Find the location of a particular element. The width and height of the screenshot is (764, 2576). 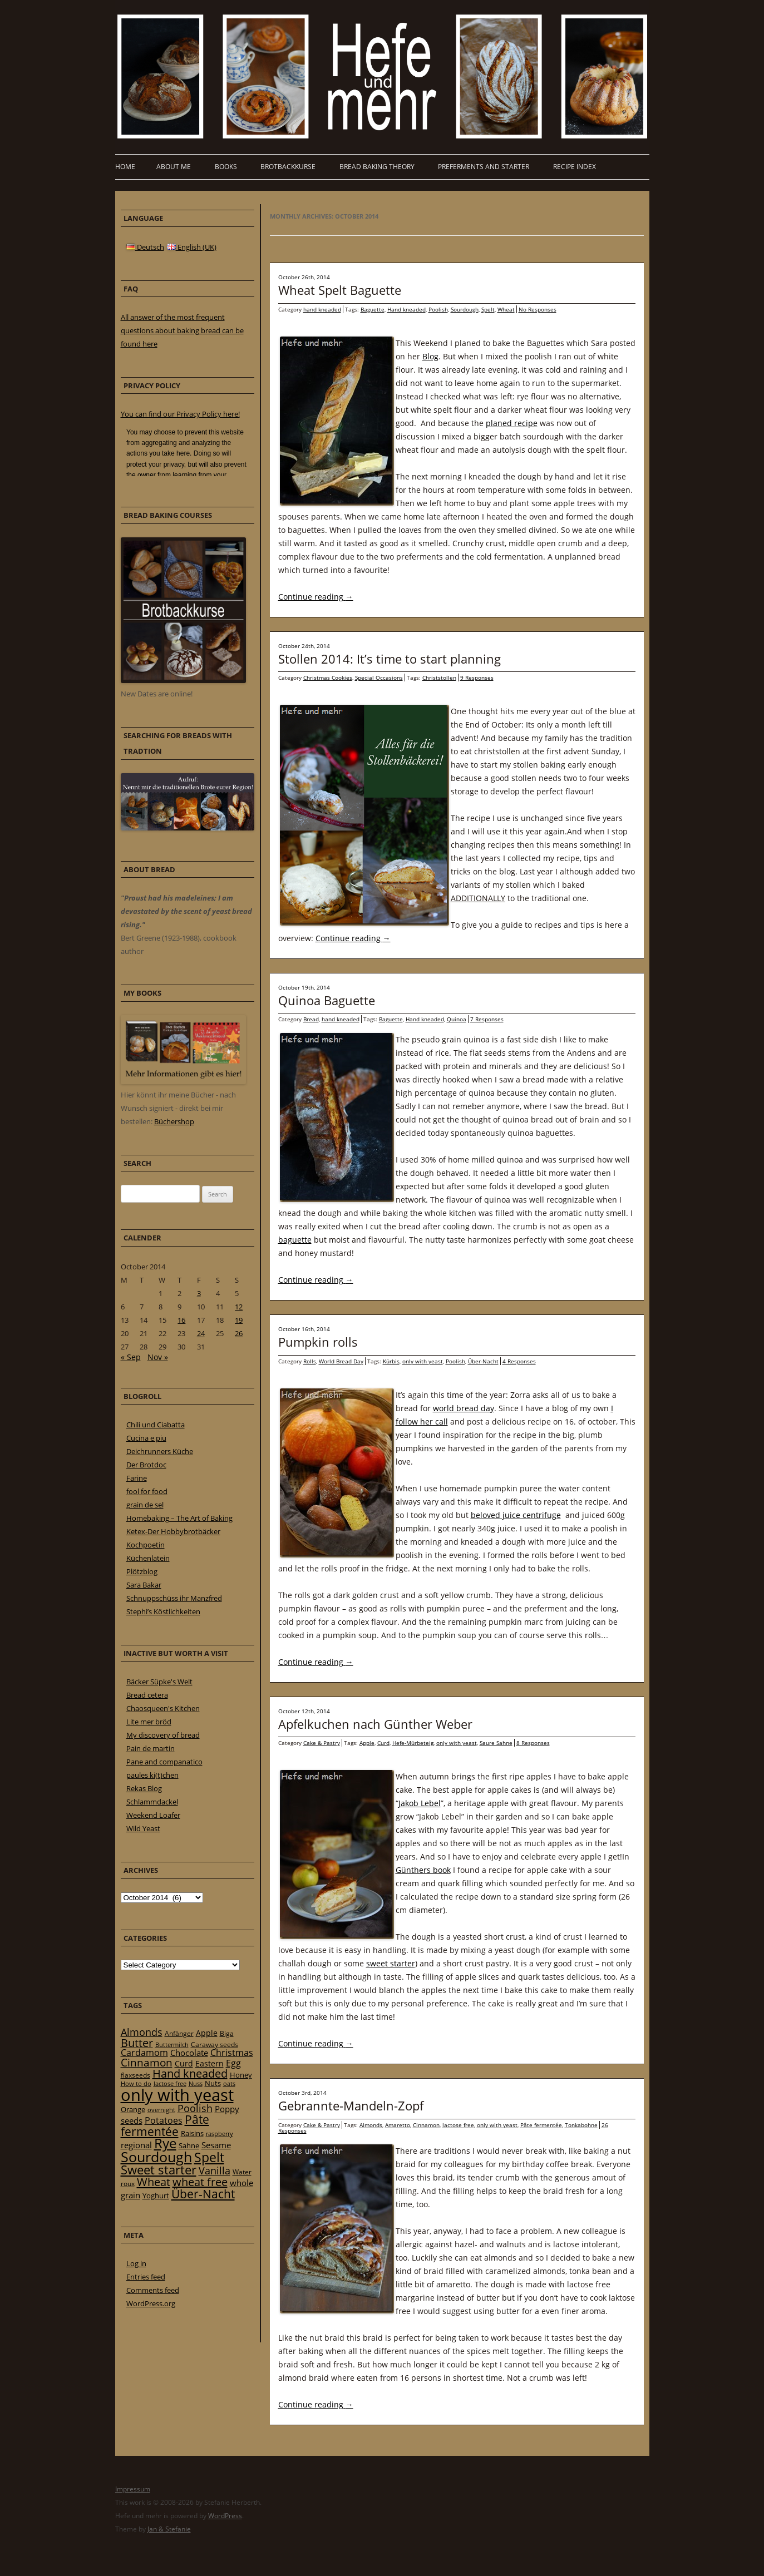

Spelt is located at coordinates (488, 309).